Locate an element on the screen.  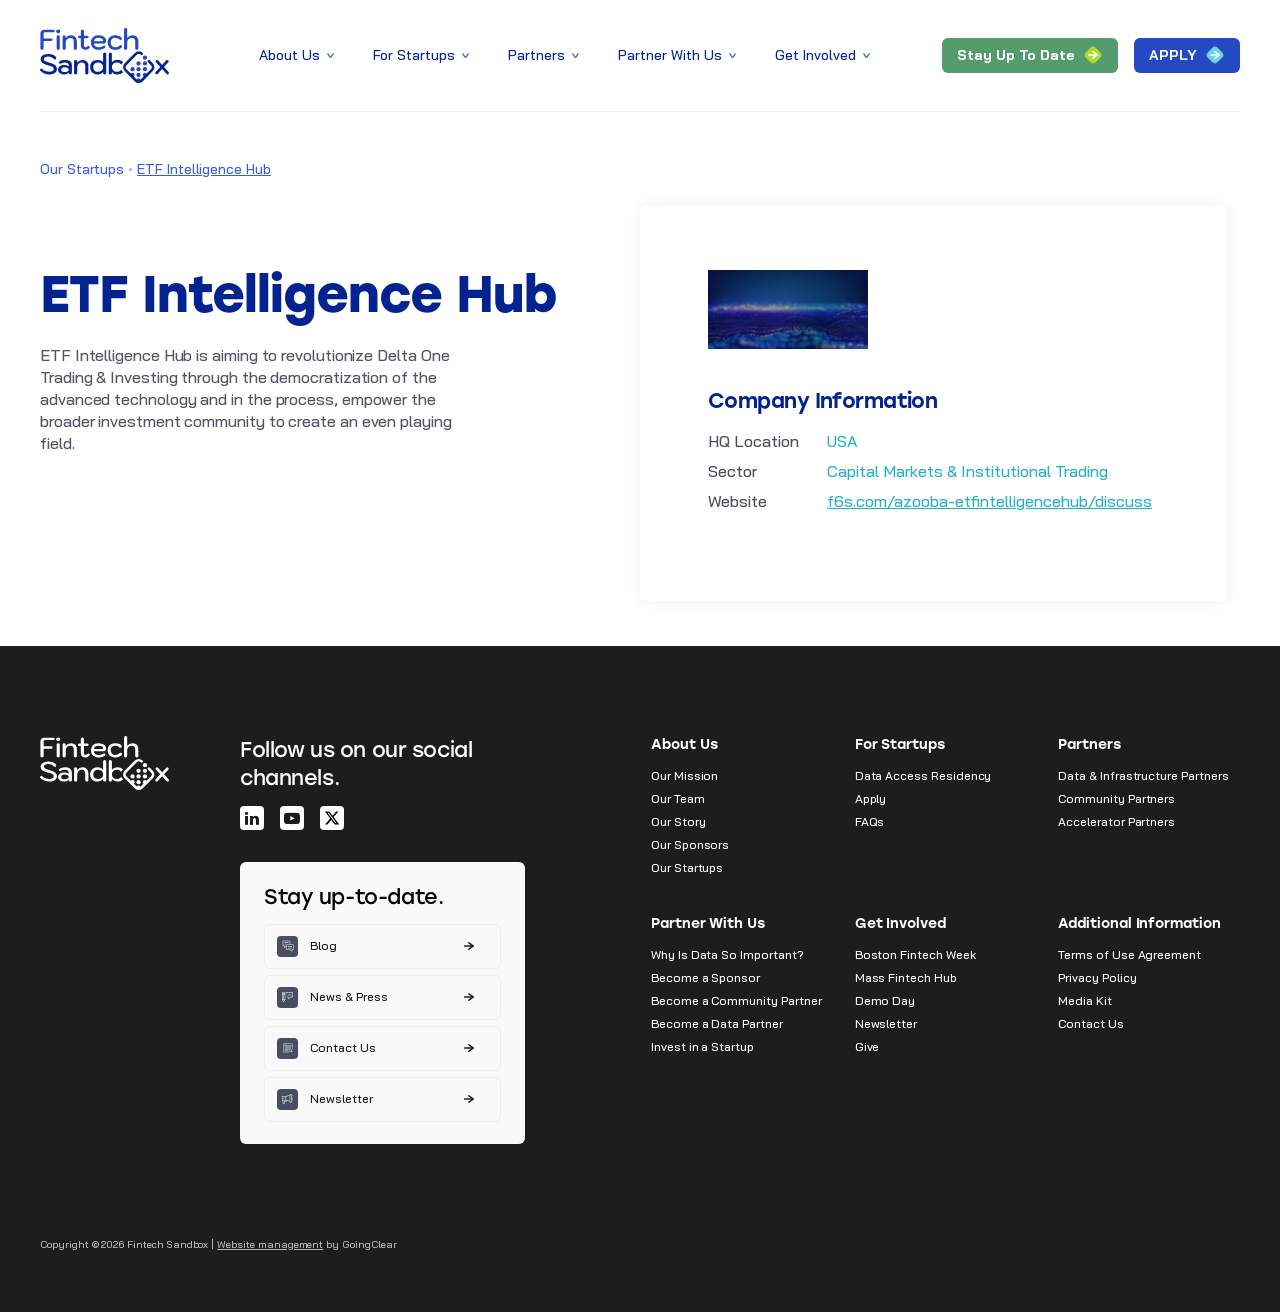
Become a Data Partner is located at coordinates (717, 1023).